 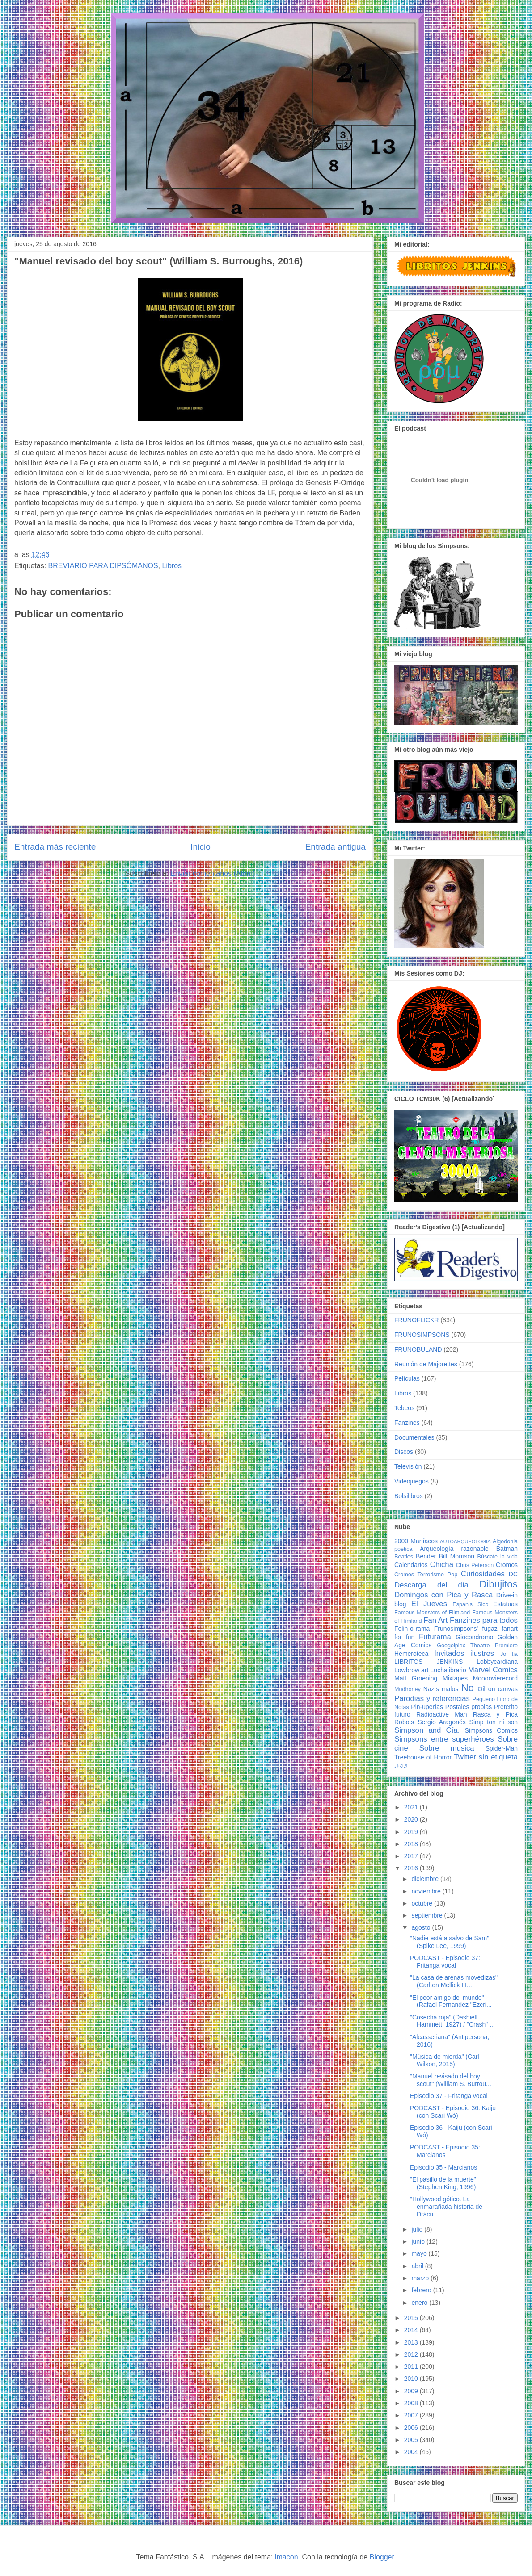 What do you see at coordinates (103, 566) in the screenshot?
I see `BREVIARIO PARA DIPSÓMANOS` at bounding box center [103, 566].